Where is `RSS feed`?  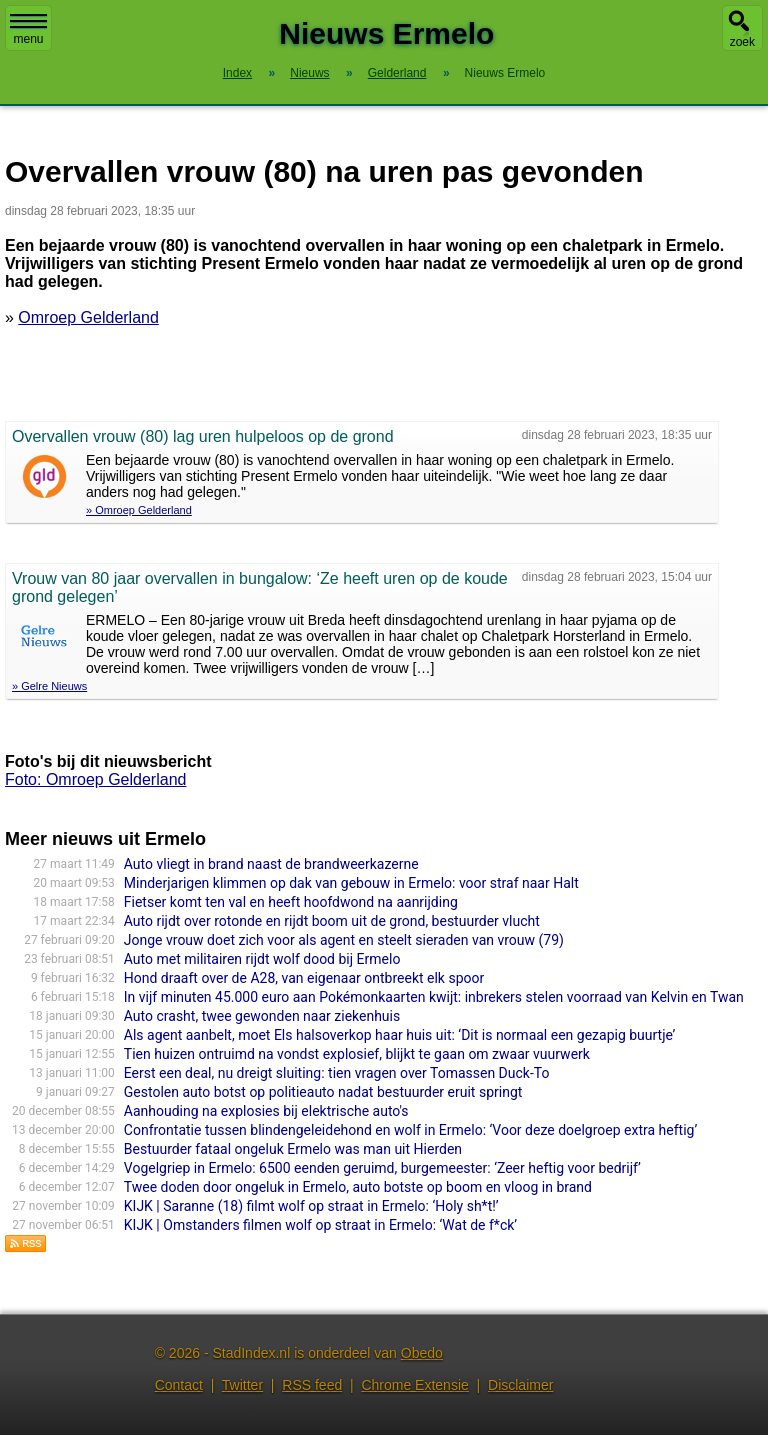 RSS feed is located at coordinates (312, 1385).